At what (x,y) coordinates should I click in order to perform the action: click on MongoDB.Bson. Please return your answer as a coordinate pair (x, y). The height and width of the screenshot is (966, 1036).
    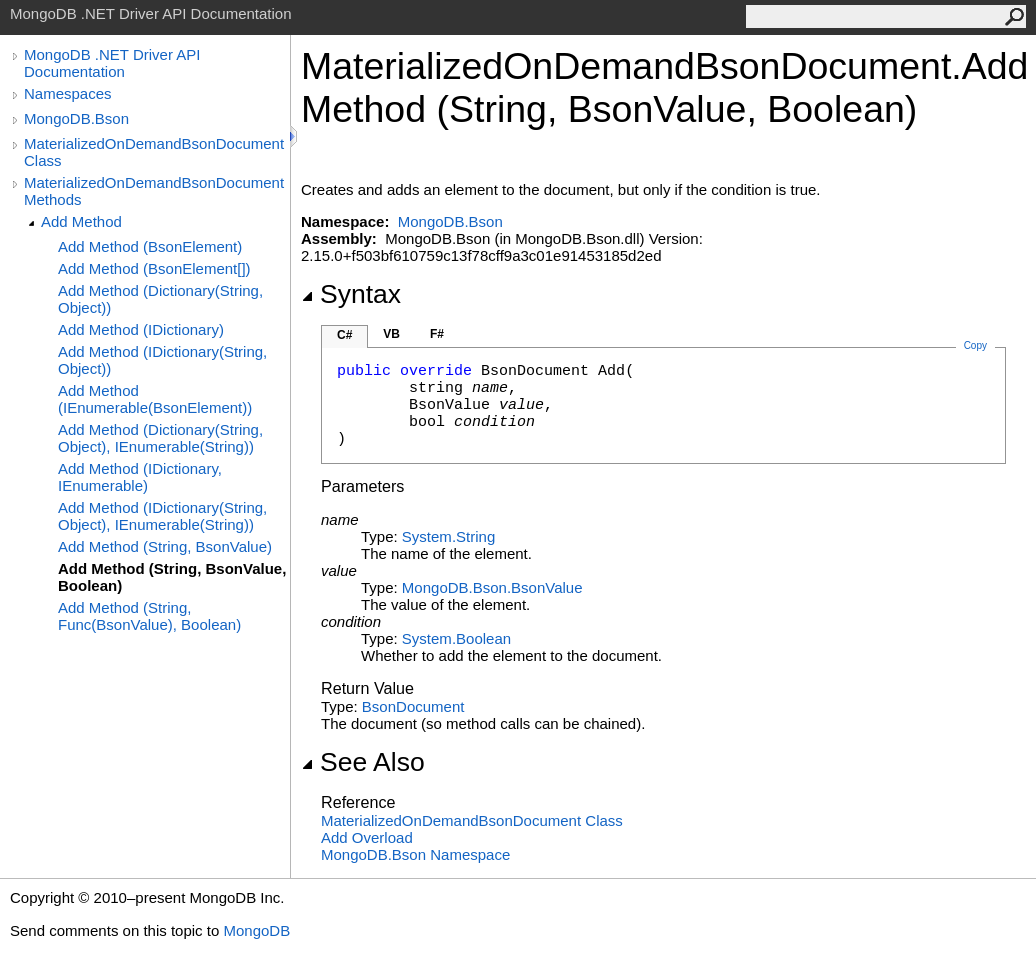
    Looking at the image, I should click on (76, 118).